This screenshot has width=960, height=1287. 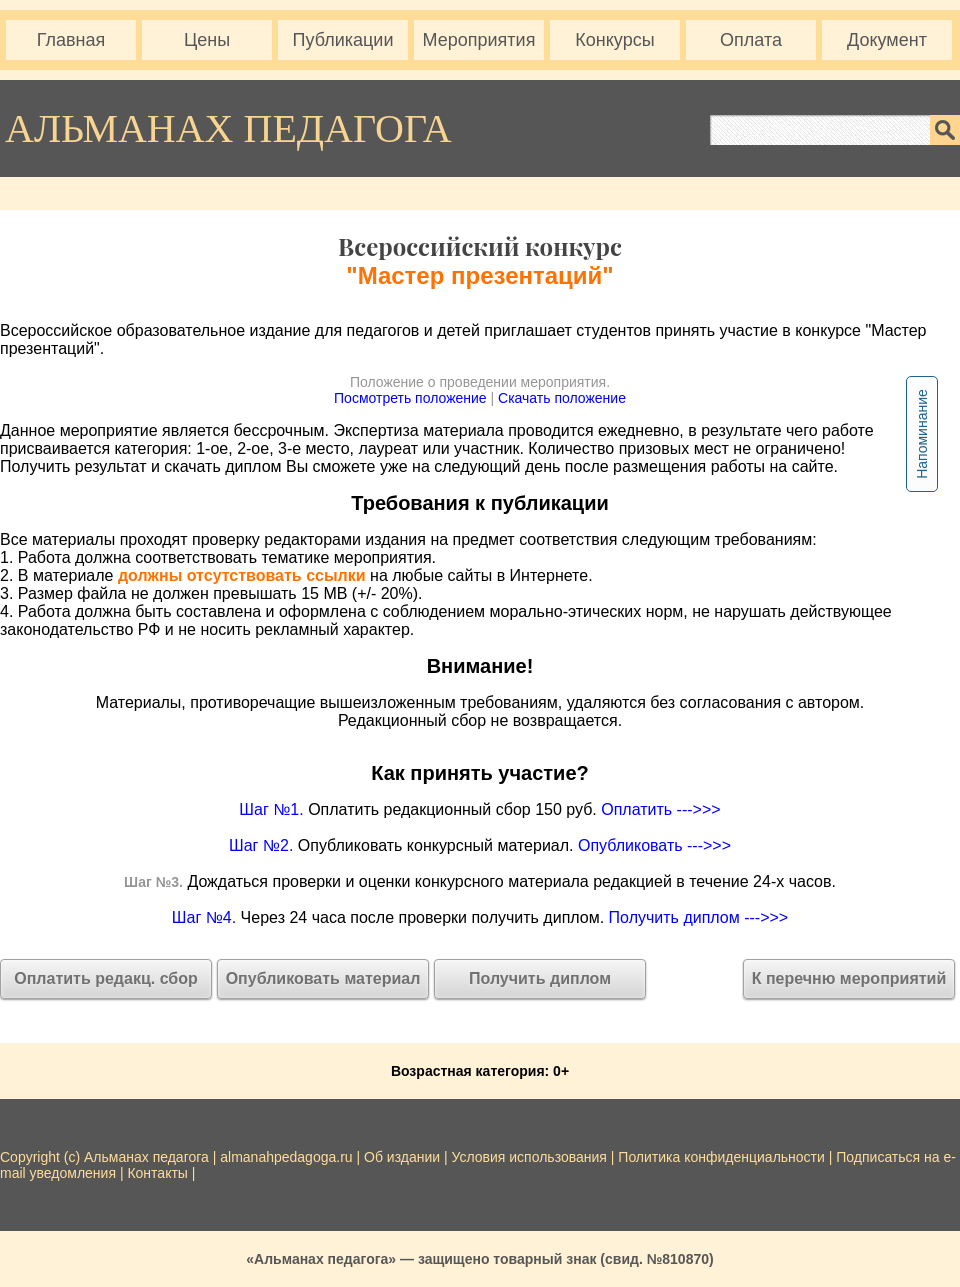 I want to click on Получить диплом --->>>, so click(x=699, y=917).